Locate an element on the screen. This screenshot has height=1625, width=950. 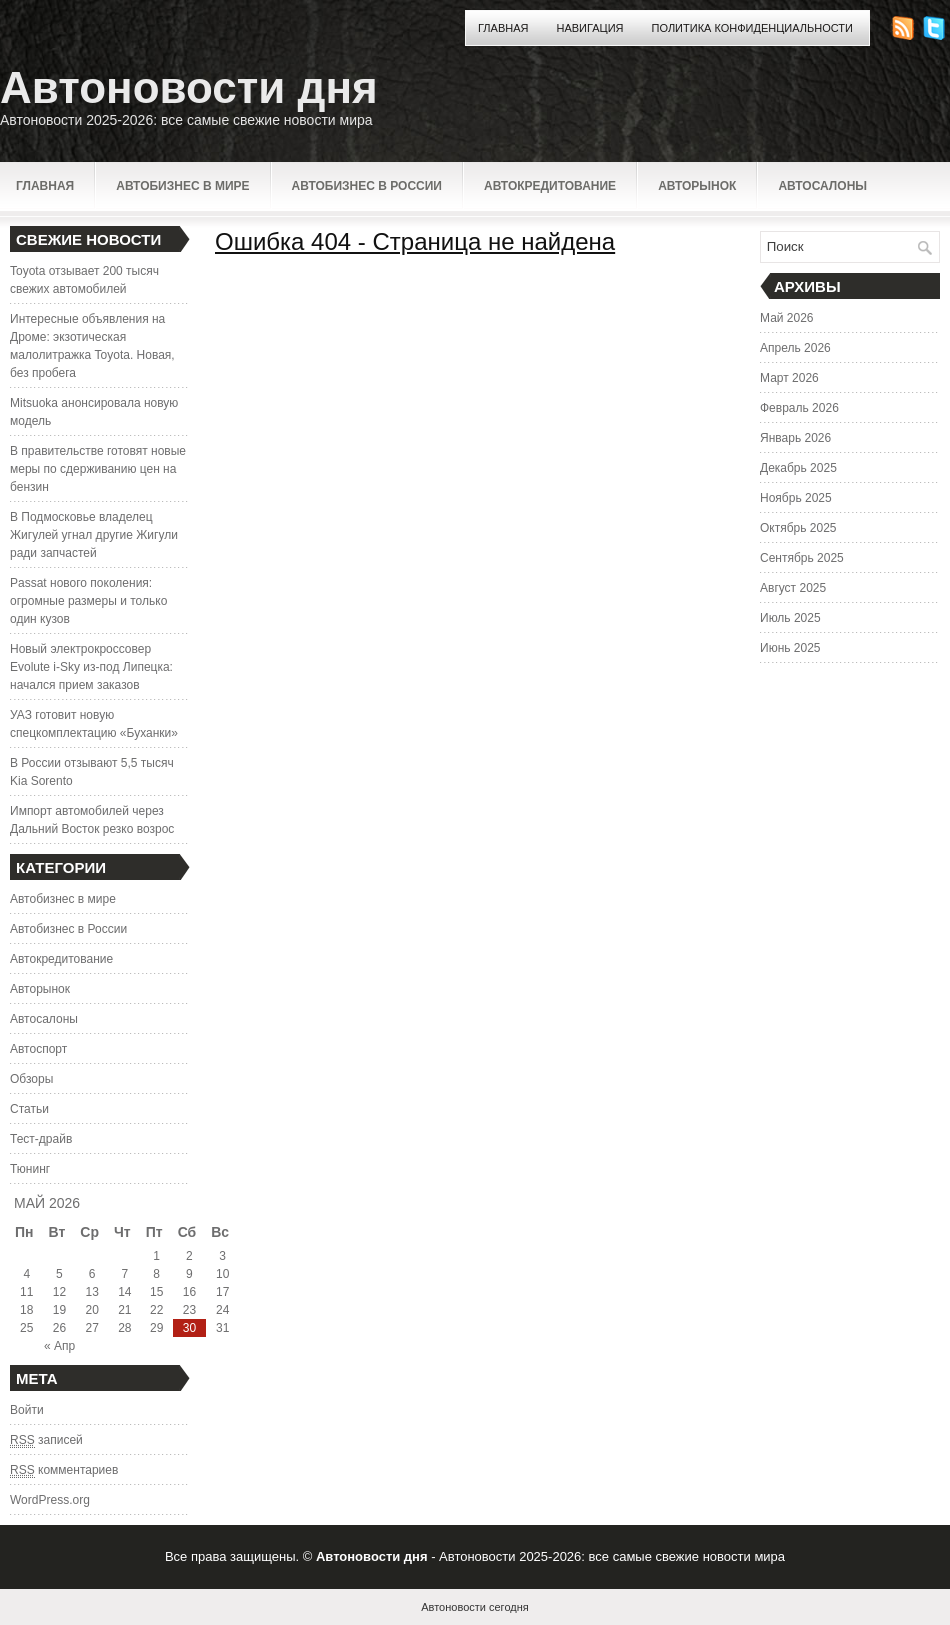
Passat нового поколения: огромные размеры и только один кузов is located at coordinates (88, 601).